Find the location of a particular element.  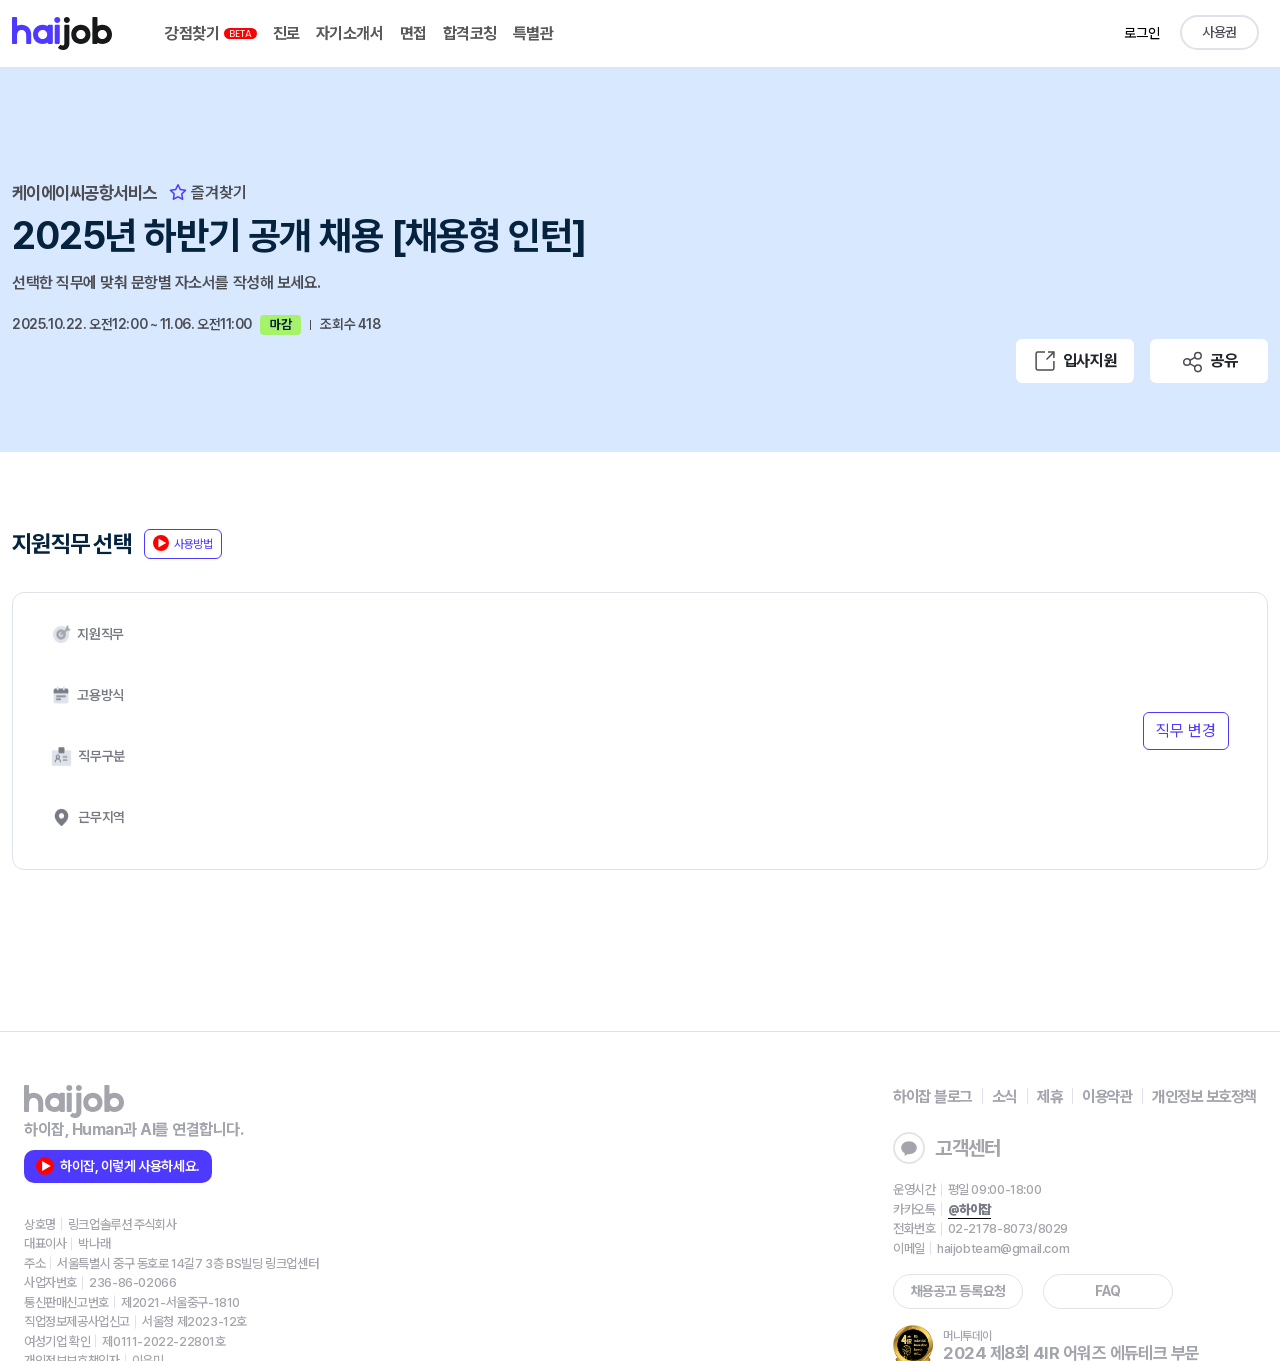

강점찾기 is located at coordinates (216, 33).